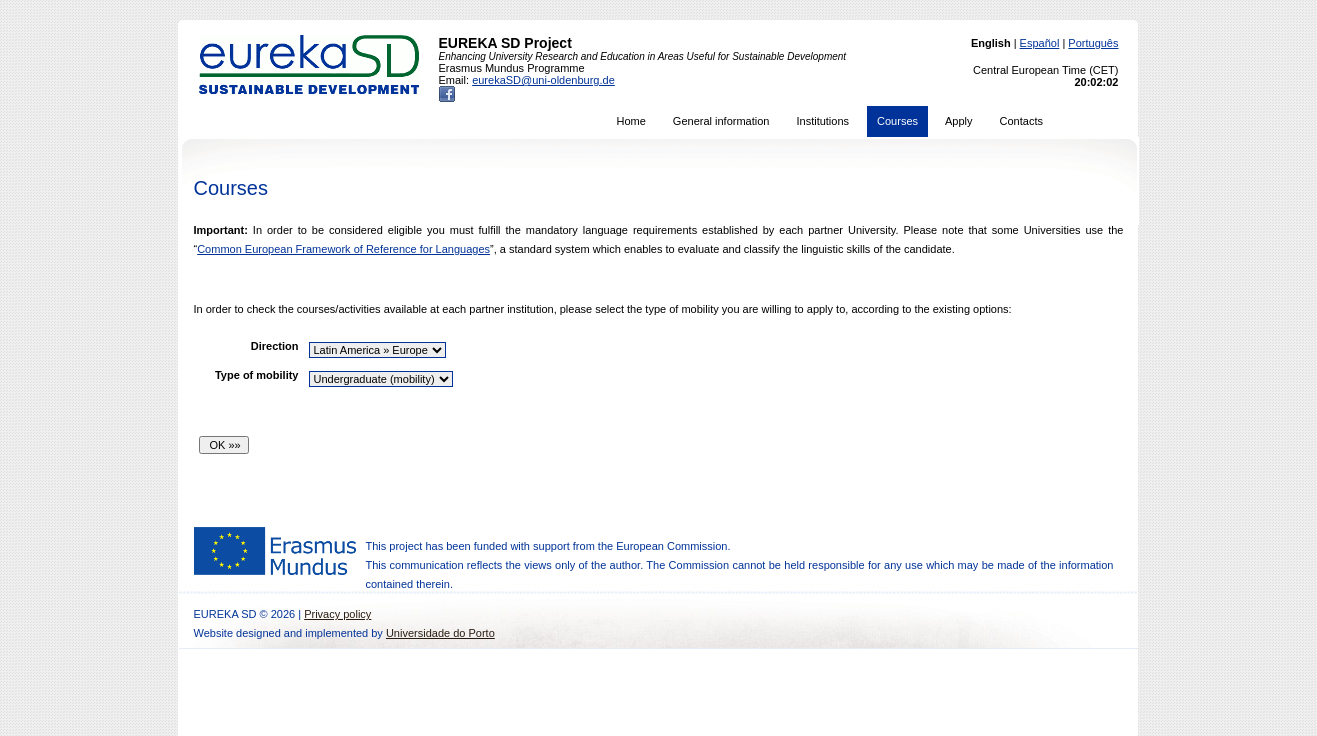  Describe the element at coordinates (543, 80) in the screenshot. I see `eurekaSD@uni-oldenburg.de` at that location.